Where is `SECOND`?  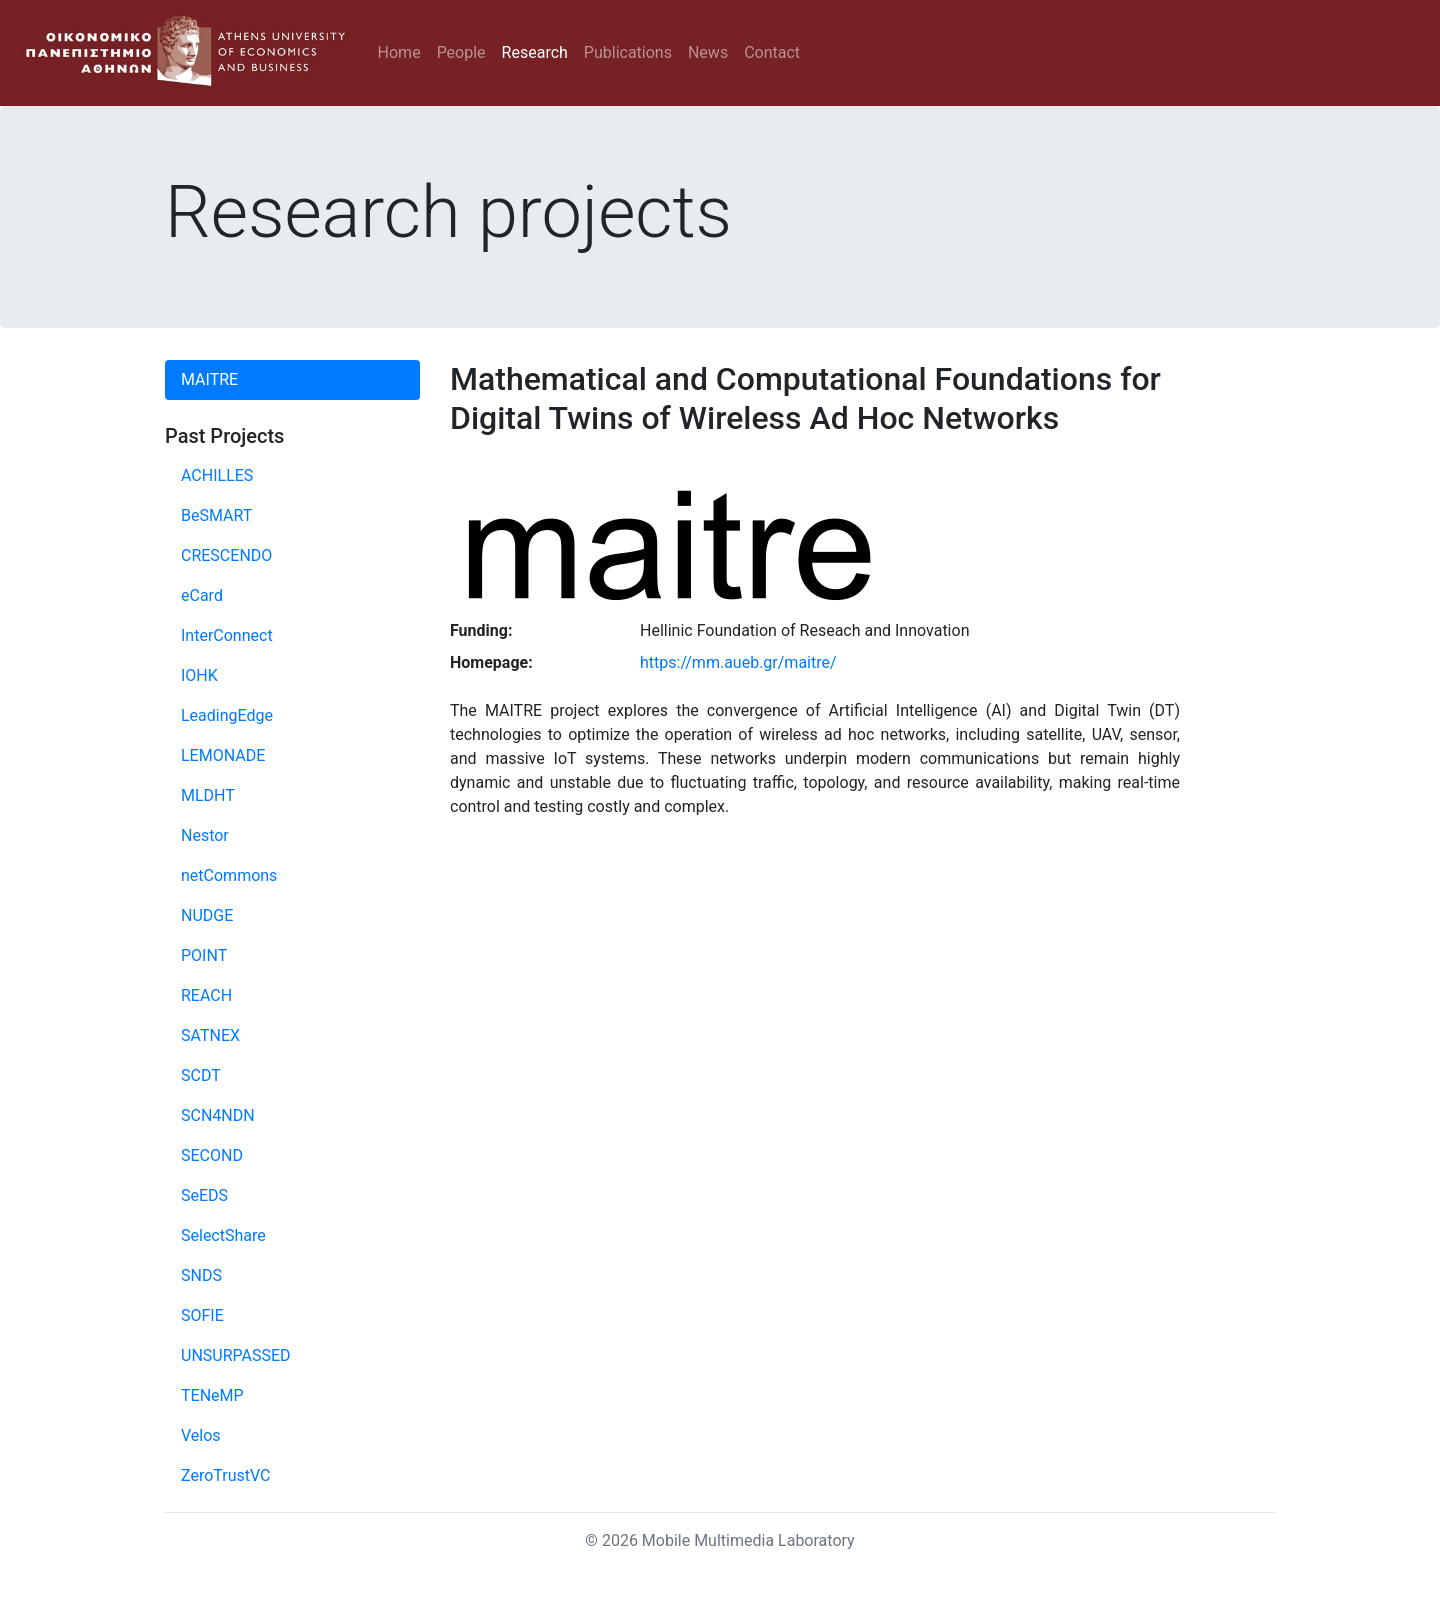
SECOND is located at coordinates (212, 1155).